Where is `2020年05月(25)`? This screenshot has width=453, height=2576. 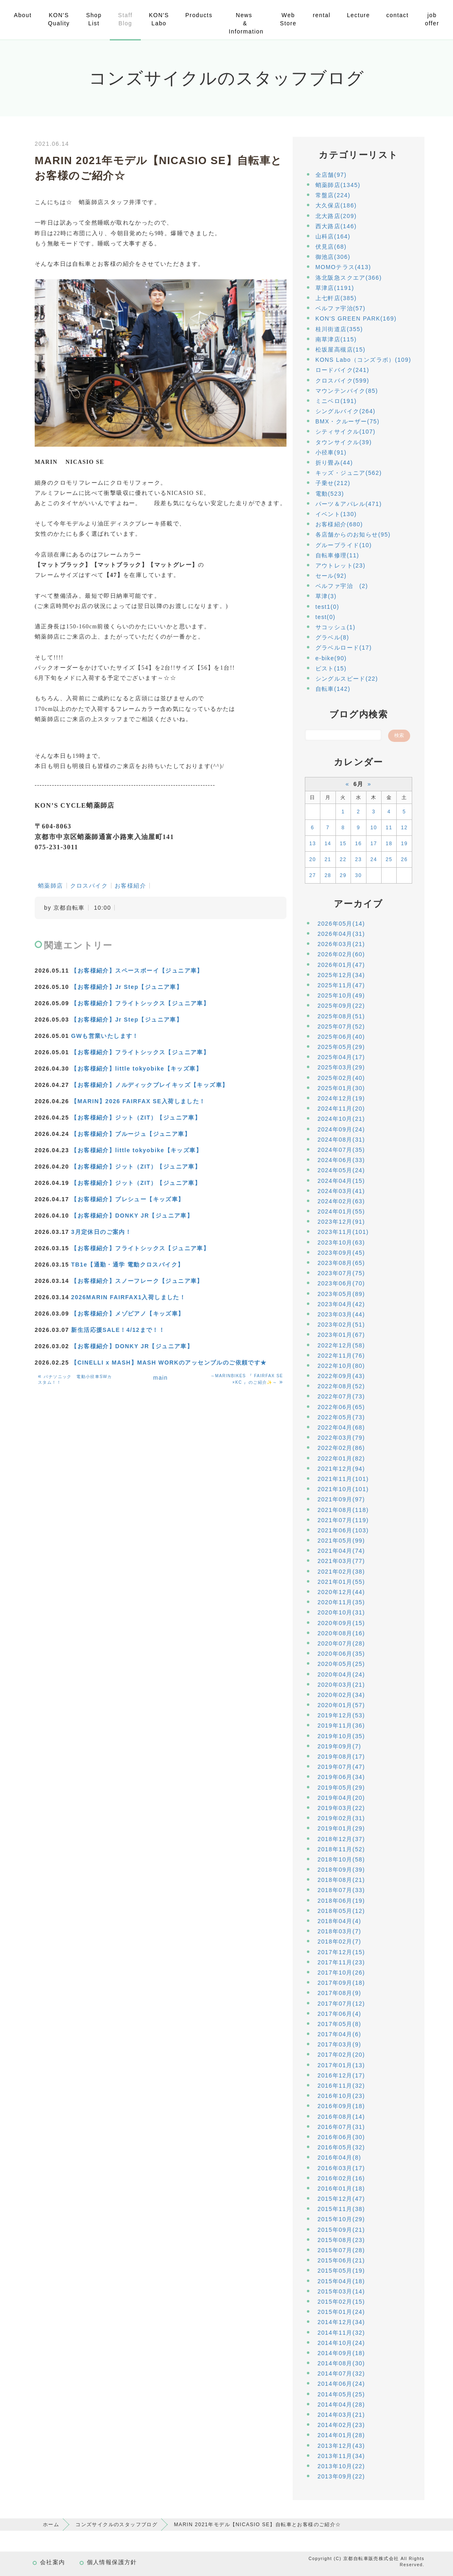
2020年05月(25) is located at coordinates (341, 1664).